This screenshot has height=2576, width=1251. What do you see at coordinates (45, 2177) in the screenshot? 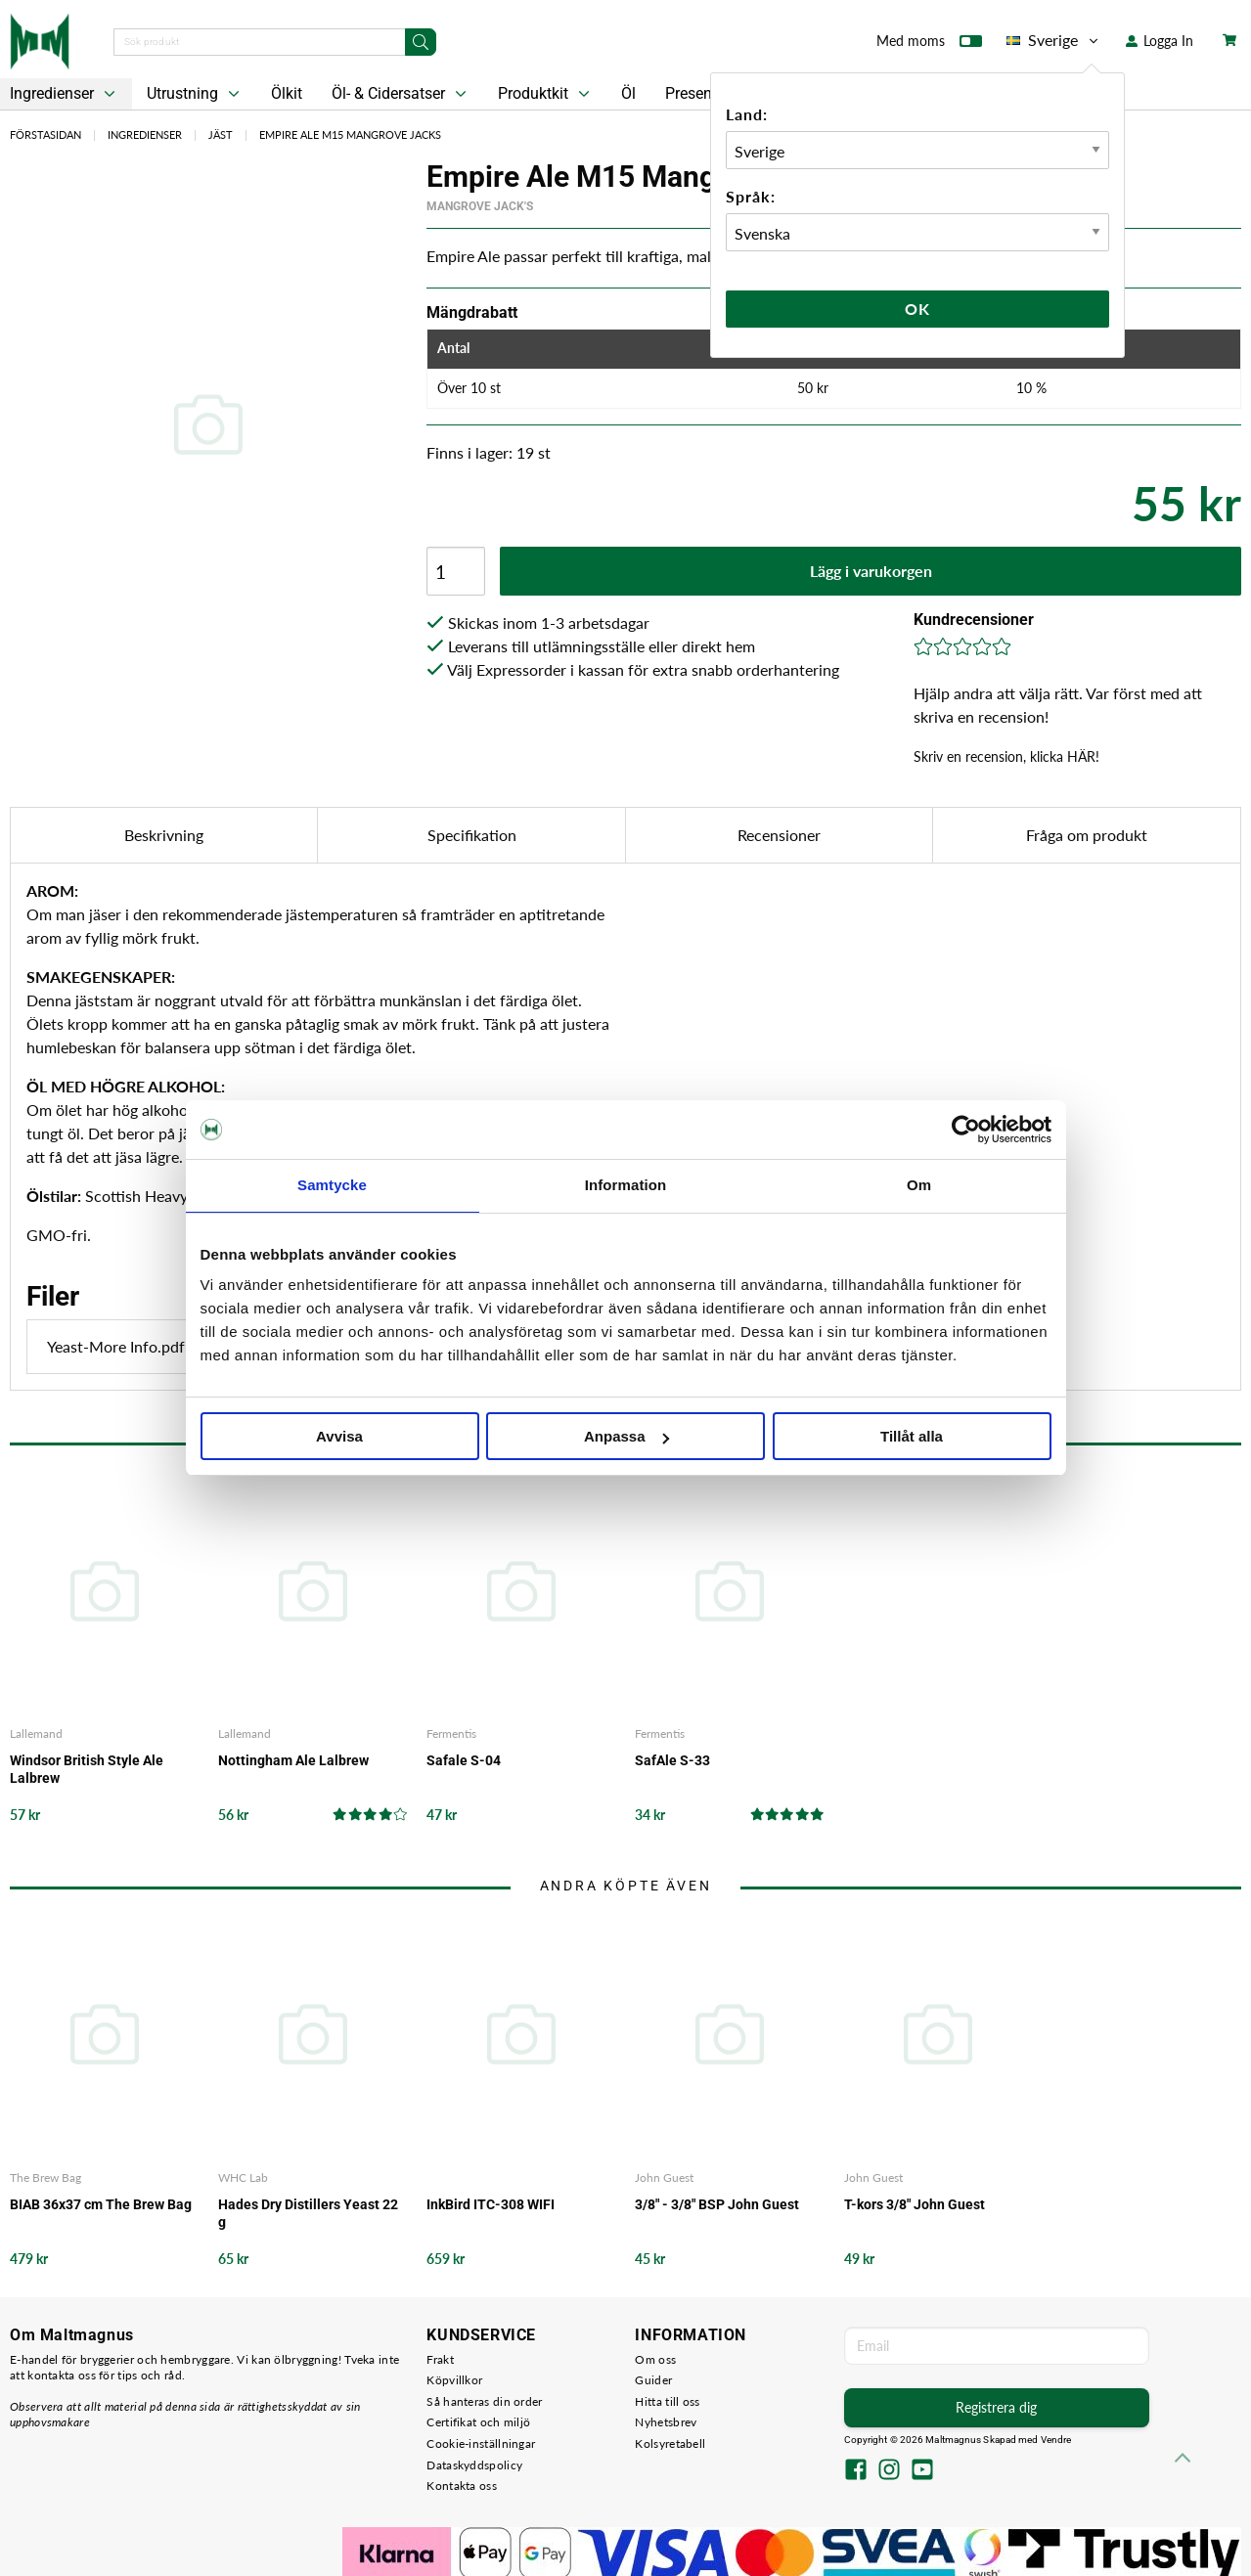
I see `The Brew Bag` at bounding box center [45, 2177].